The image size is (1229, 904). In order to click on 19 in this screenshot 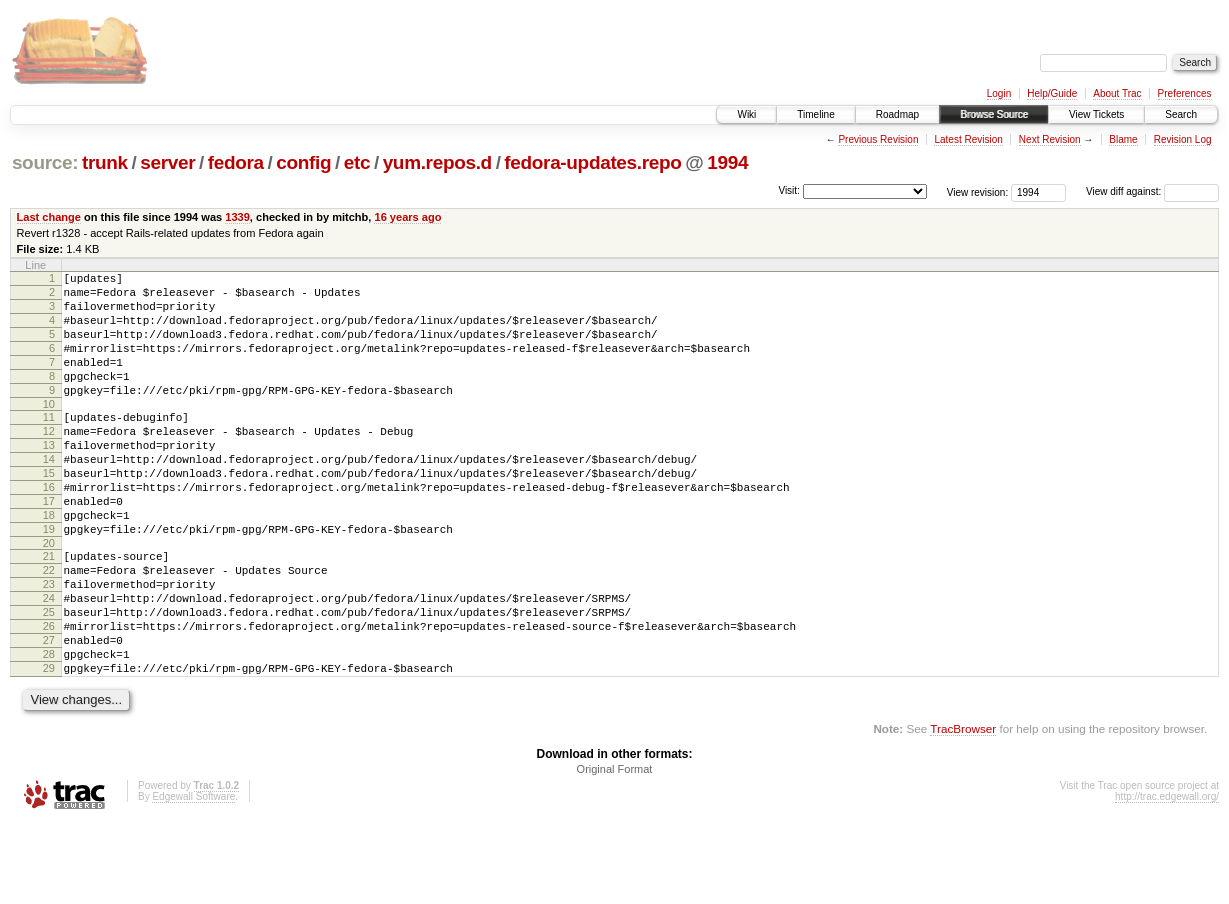, I will do `click(49, 580)`.